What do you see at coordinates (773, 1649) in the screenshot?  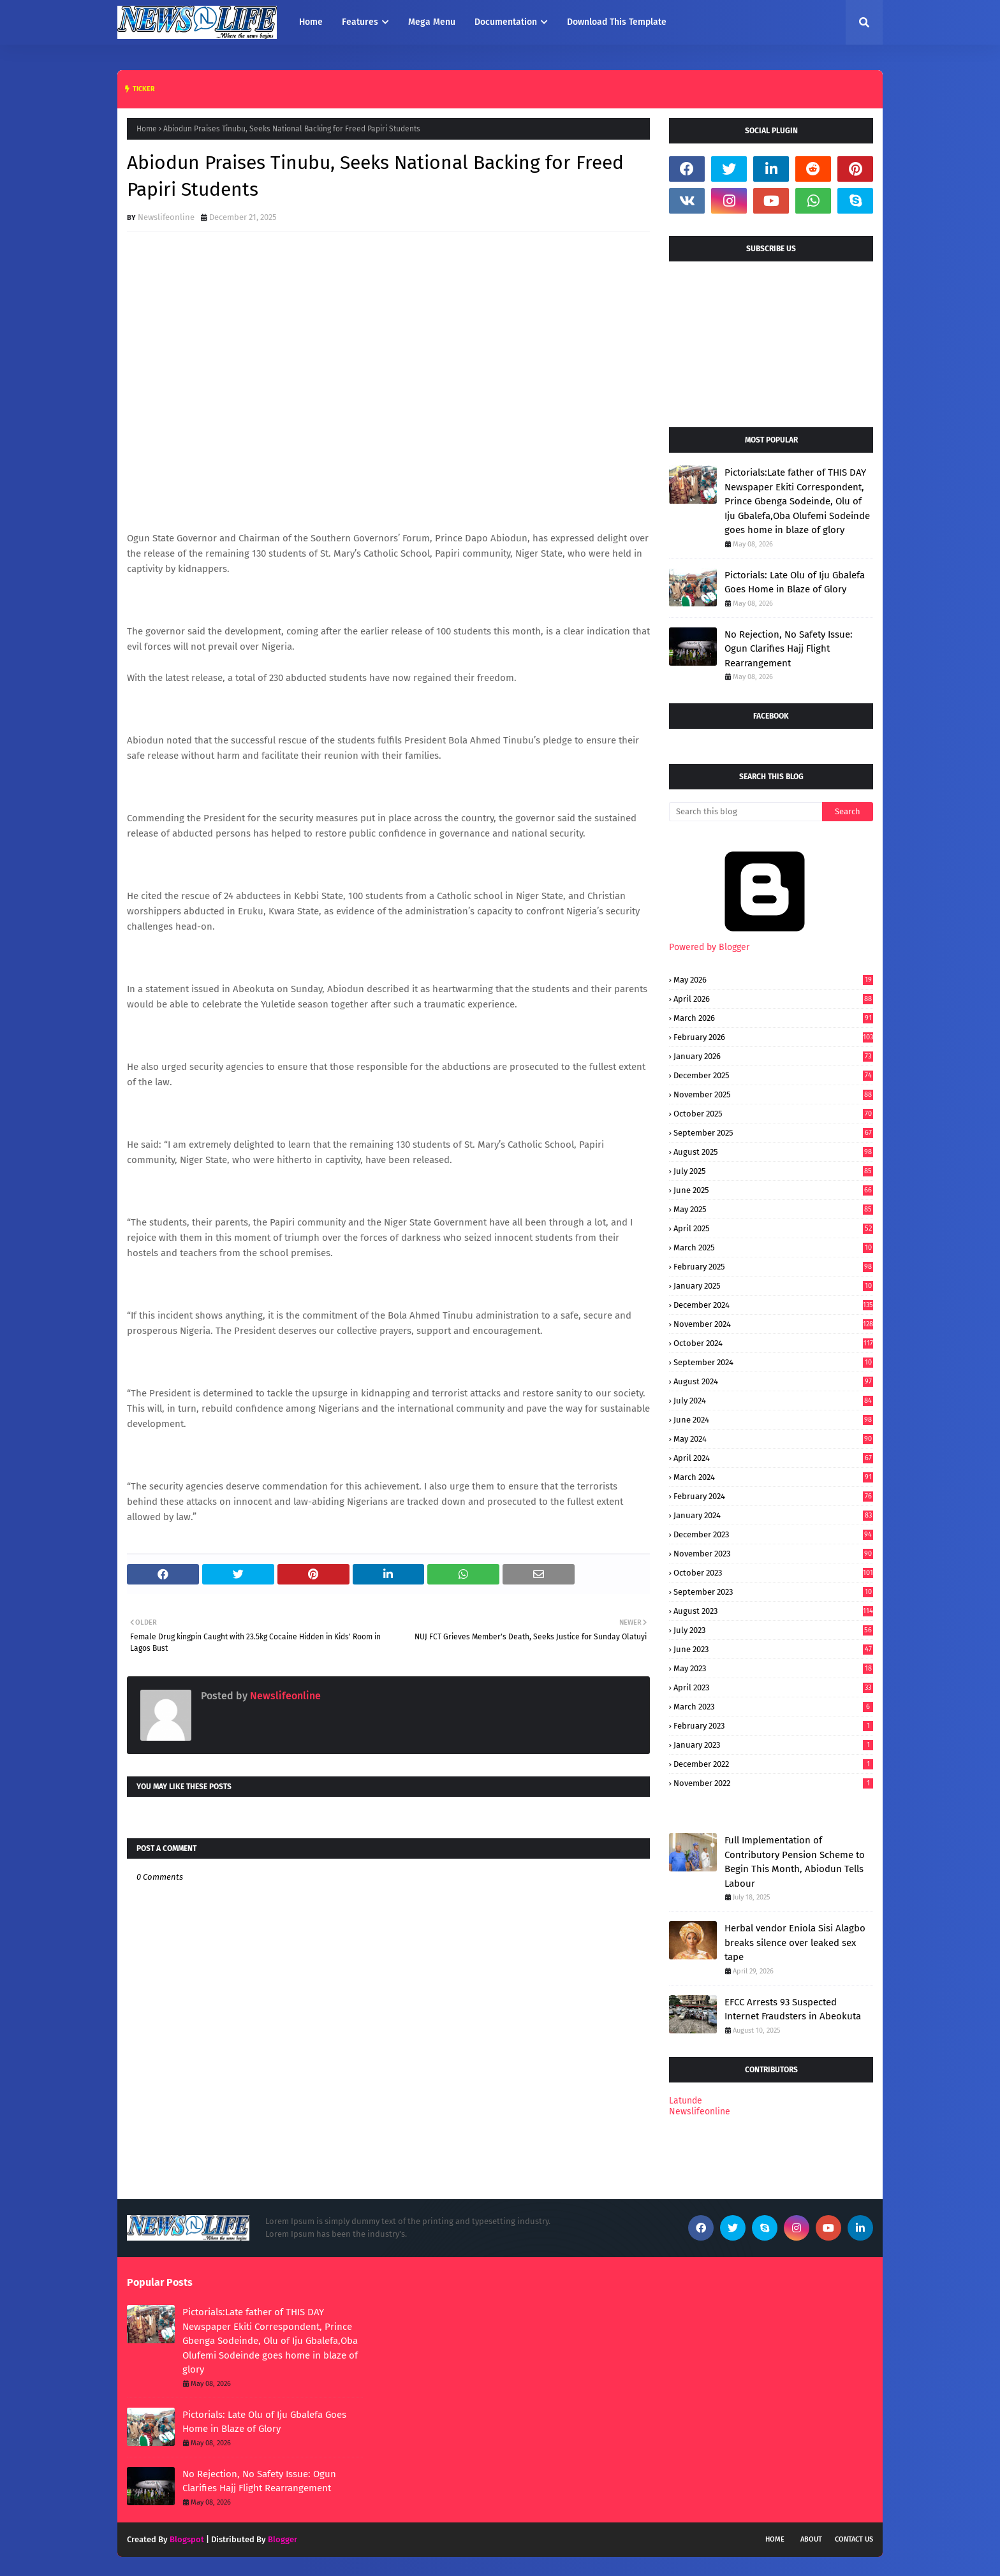 I see `June 2023` at bounding box center [773, 1649].